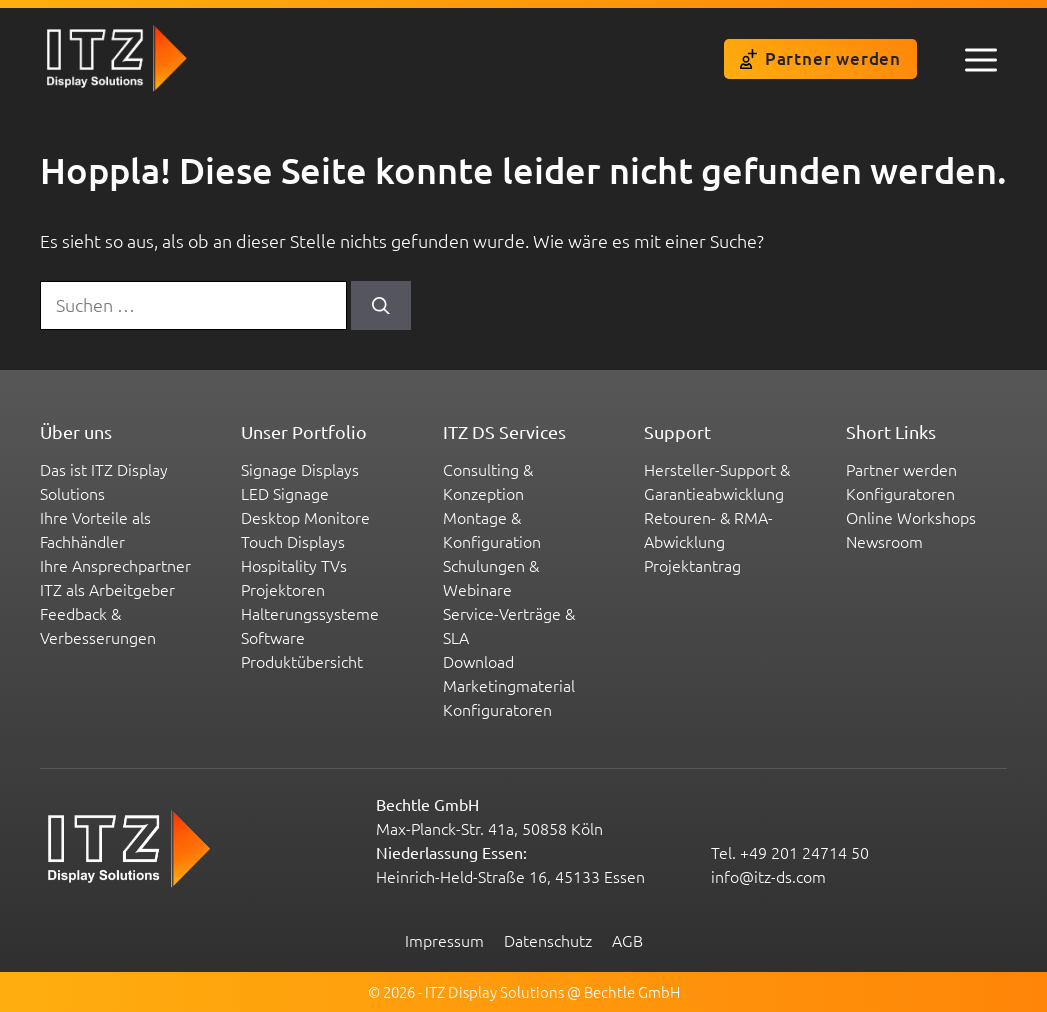 This screenshot has height=1012, width=1047. I want to click on Touch Displays, so click(293, 541).